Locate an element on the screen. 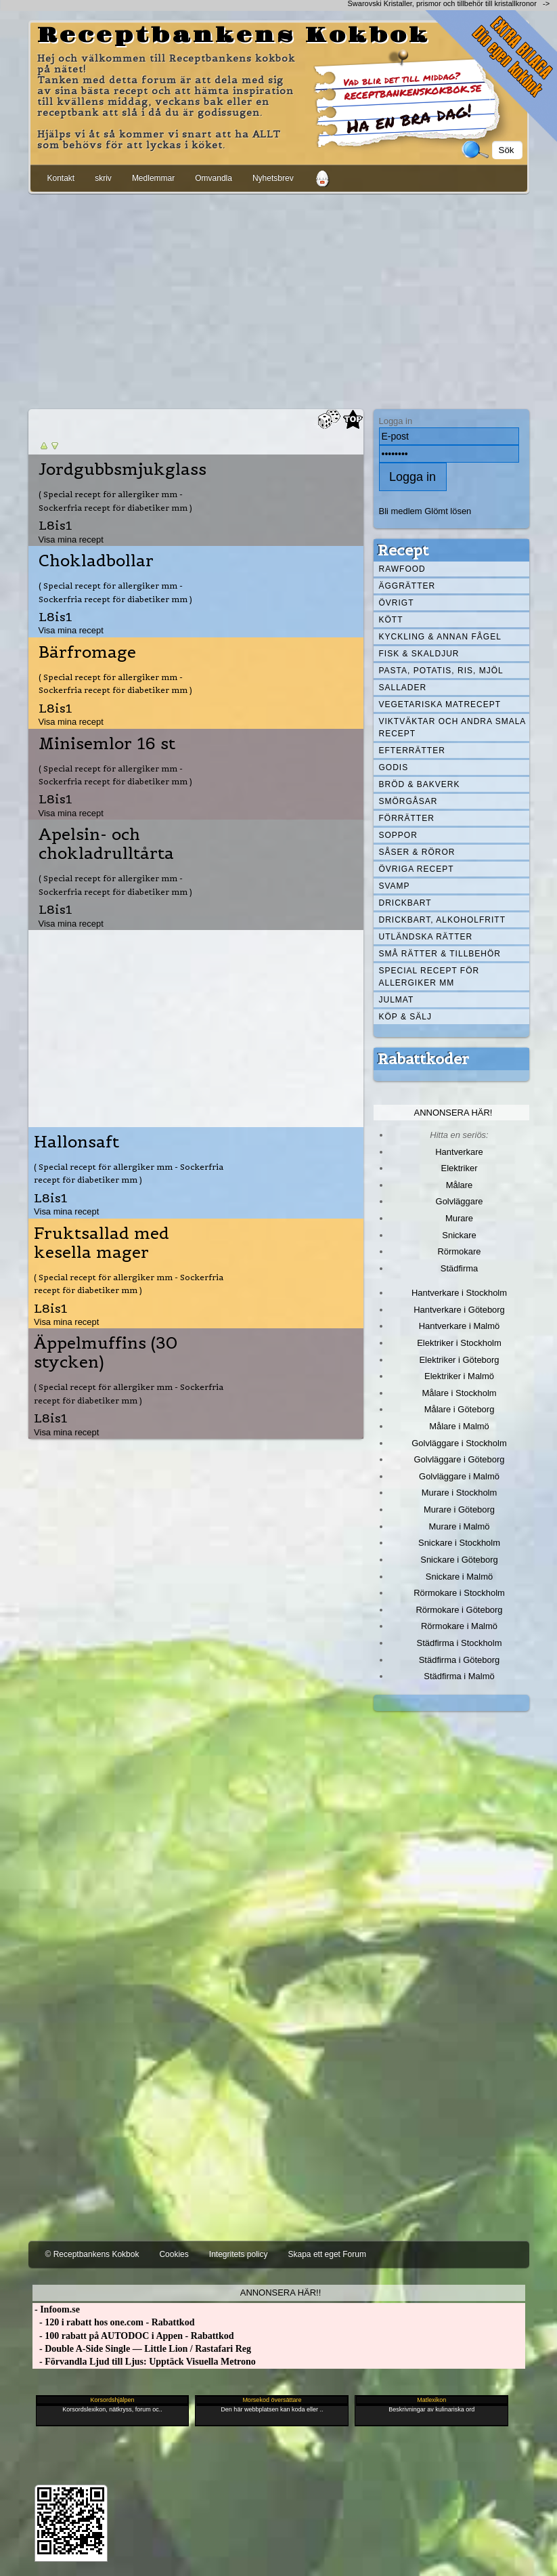 The image size is (557, 2576). Murare i Göteborg is located at coordinates (459, 1509).